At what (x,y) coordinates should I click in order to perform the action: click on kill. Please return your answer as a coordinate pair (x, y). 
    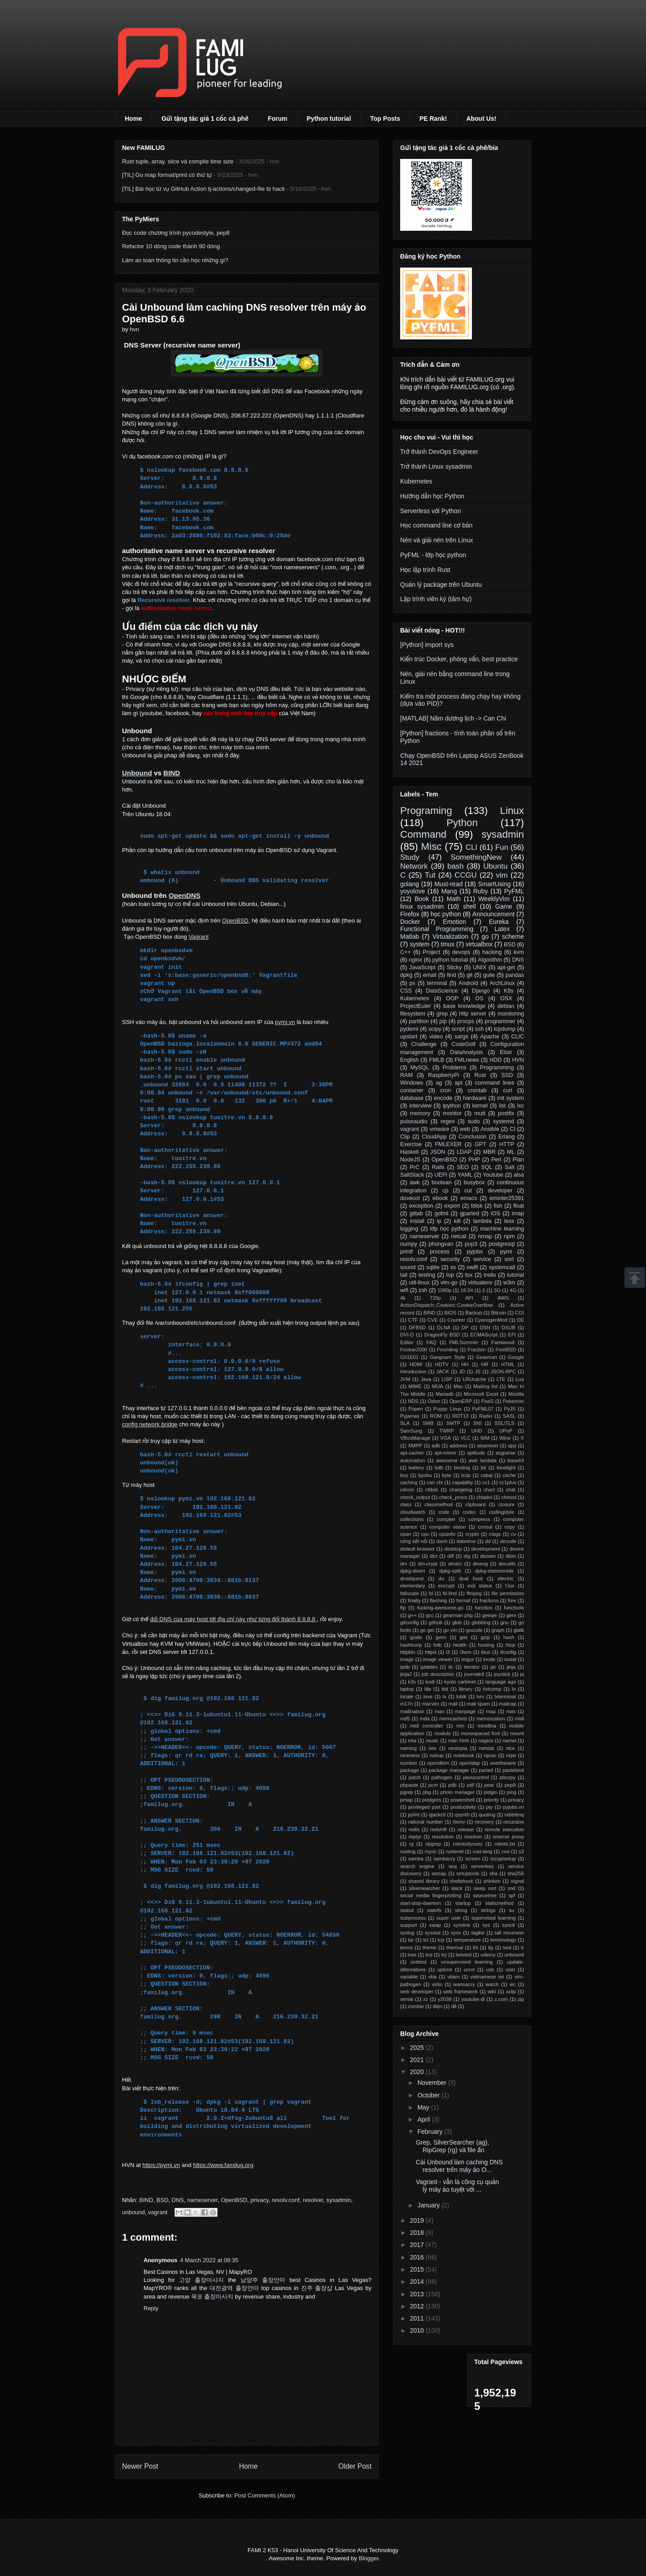
    Looking at the image, I should click on (457, 1221).